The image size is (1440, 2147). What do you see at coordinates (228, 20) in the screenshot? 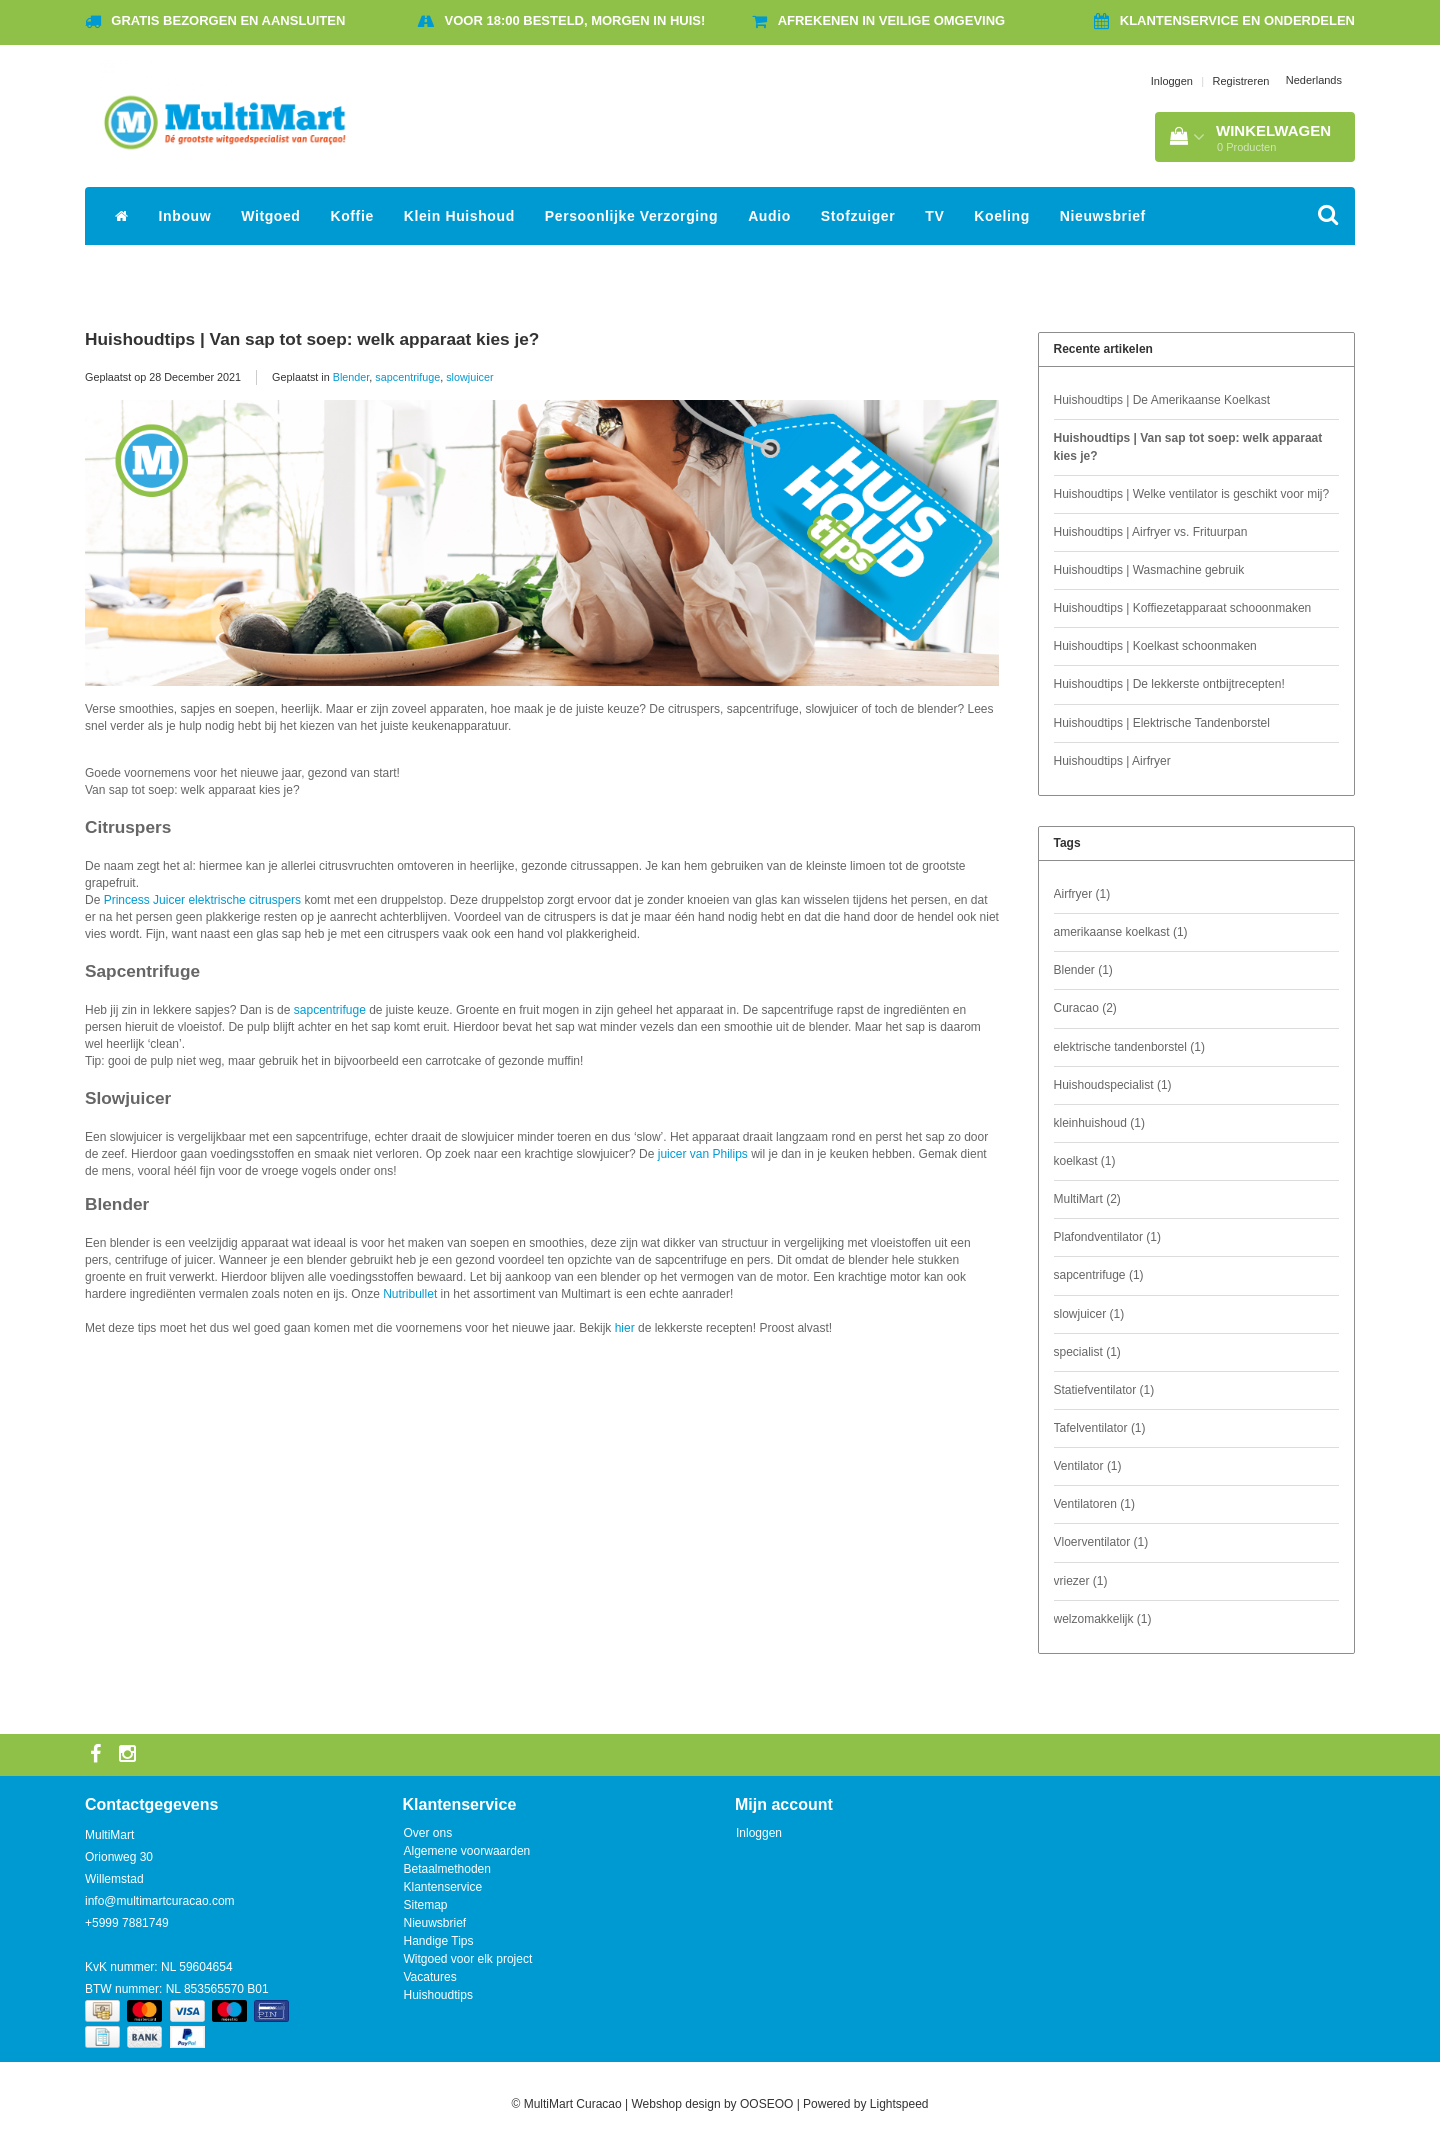
I see `Gratis bezorgen en aansluiten` at bounding box center [228, 20].